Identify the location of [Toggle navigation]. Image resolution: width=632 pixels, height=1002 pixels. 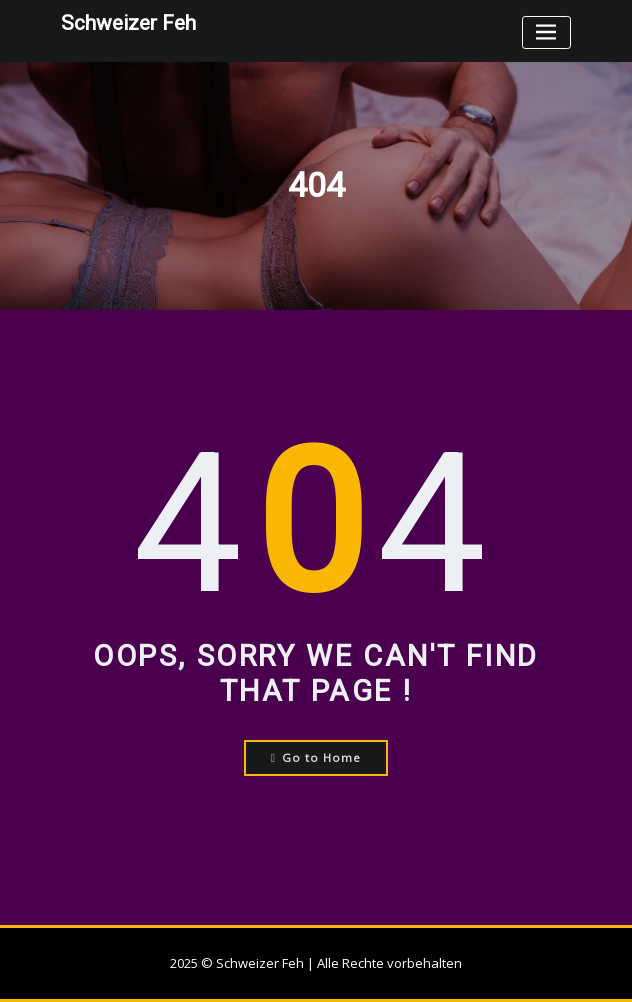
(546, 32).